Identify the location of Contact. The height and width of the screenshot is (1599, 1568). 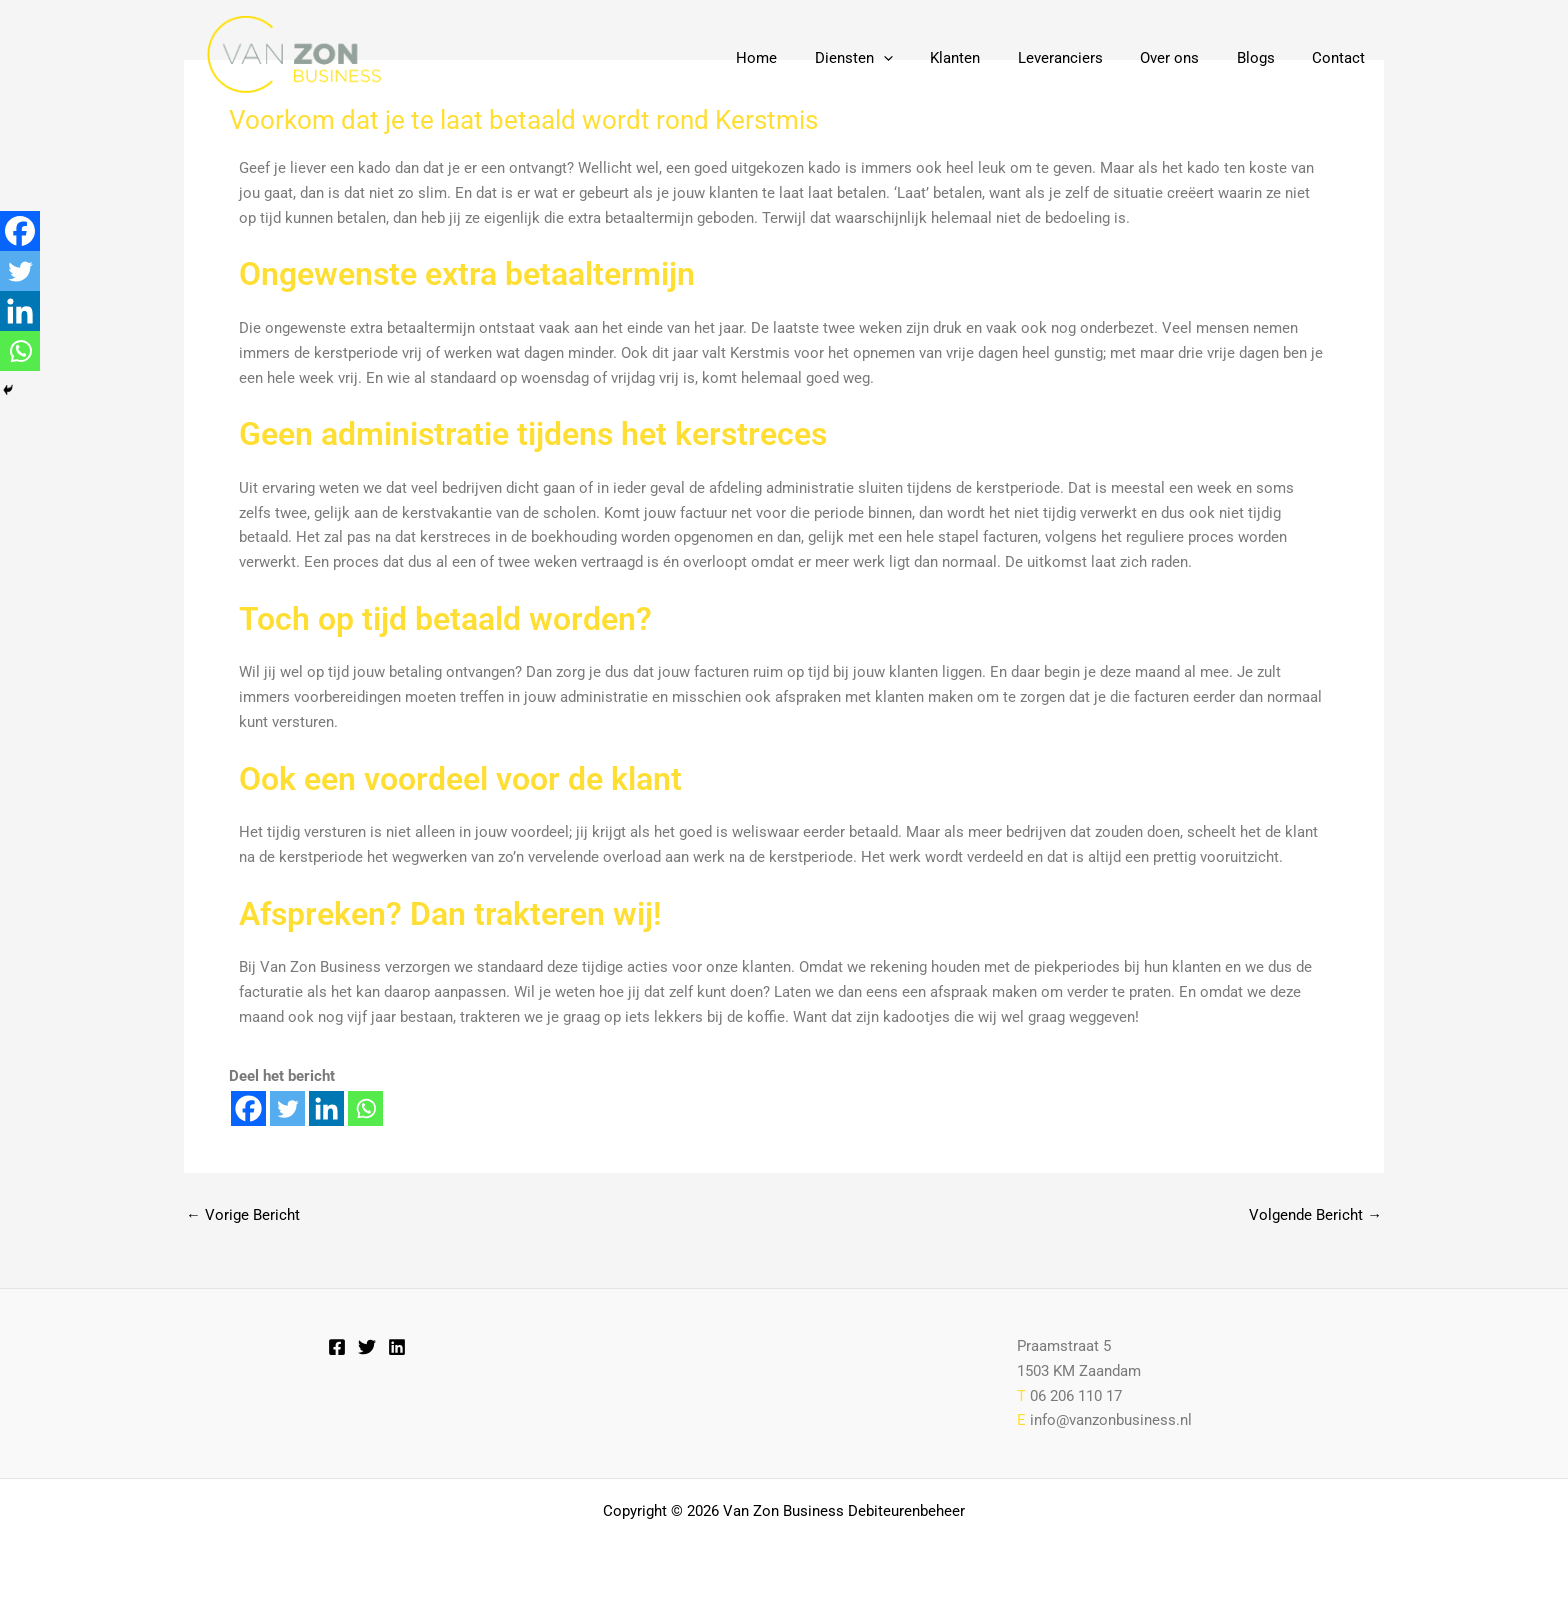
(1342, 58).